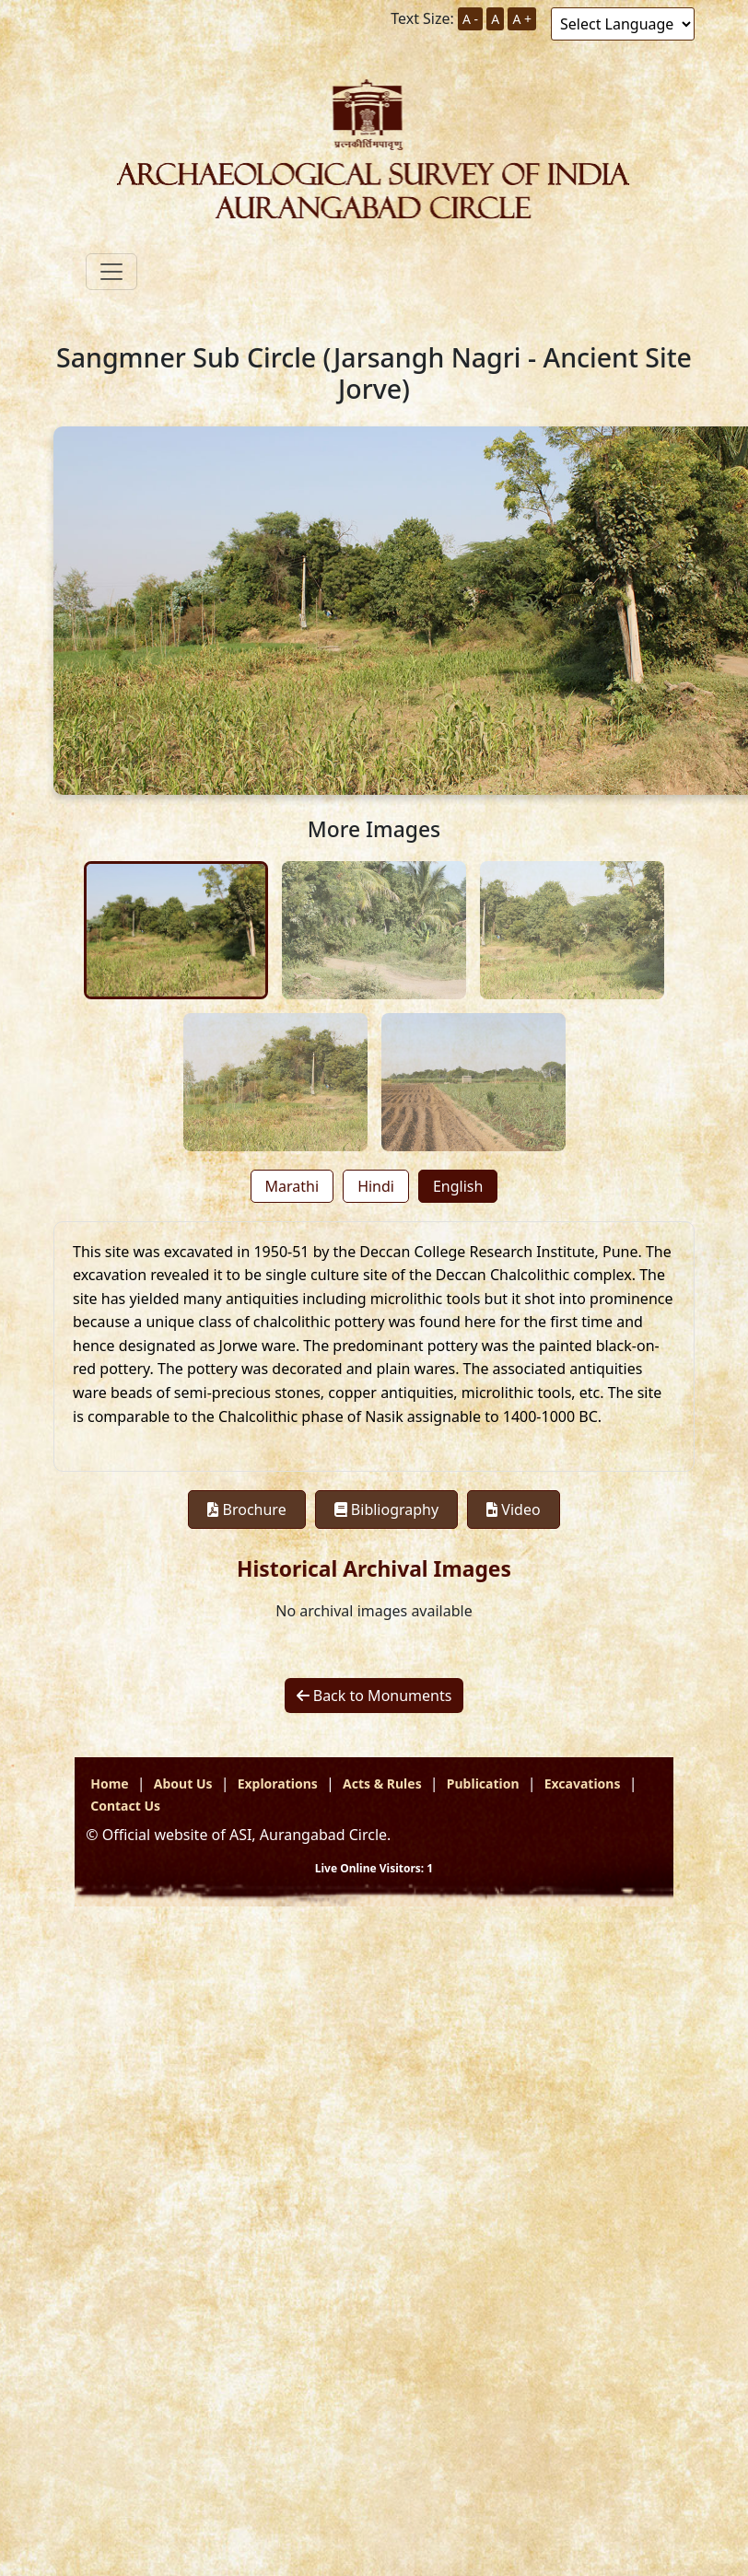 The width and height of the screenshot is (748, 2576). Describe the element at coordinates (470, 19) in the screenshot. I see `A -` at that location.